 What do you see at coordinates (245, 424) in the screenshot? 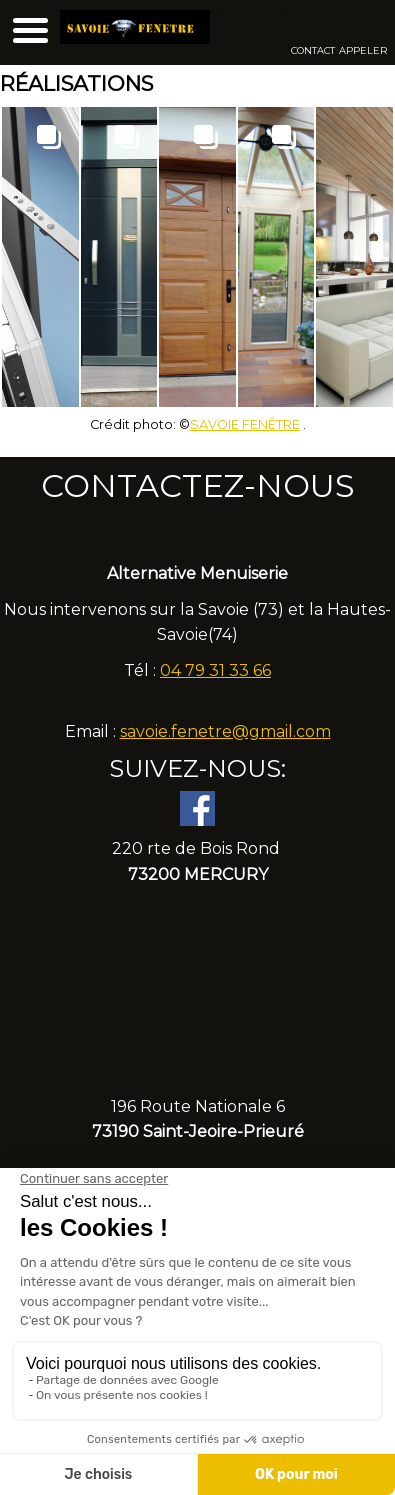
I see `SAVOIE FENÊTRE` at bounding box center [245, 424].